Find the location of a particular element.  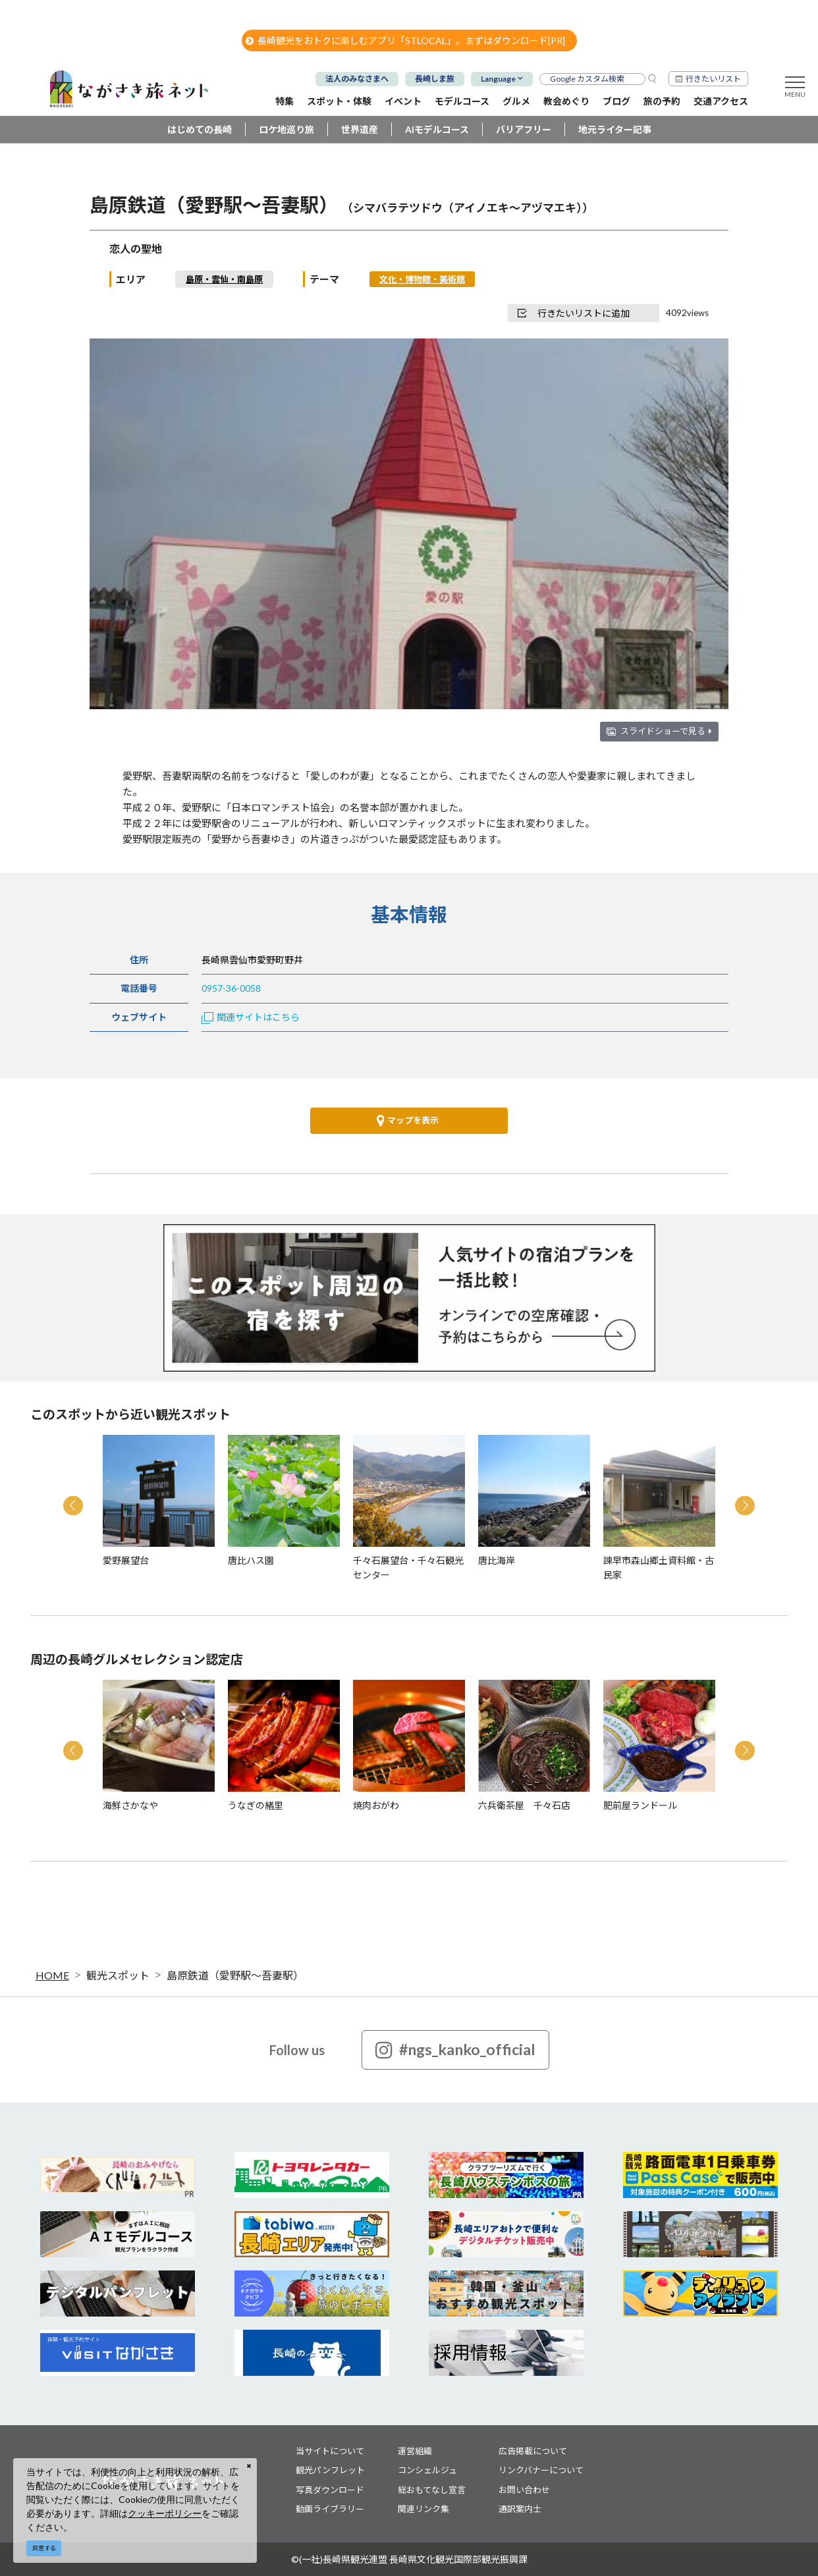

0957-36-0058 is located at coordinates (231, 988).